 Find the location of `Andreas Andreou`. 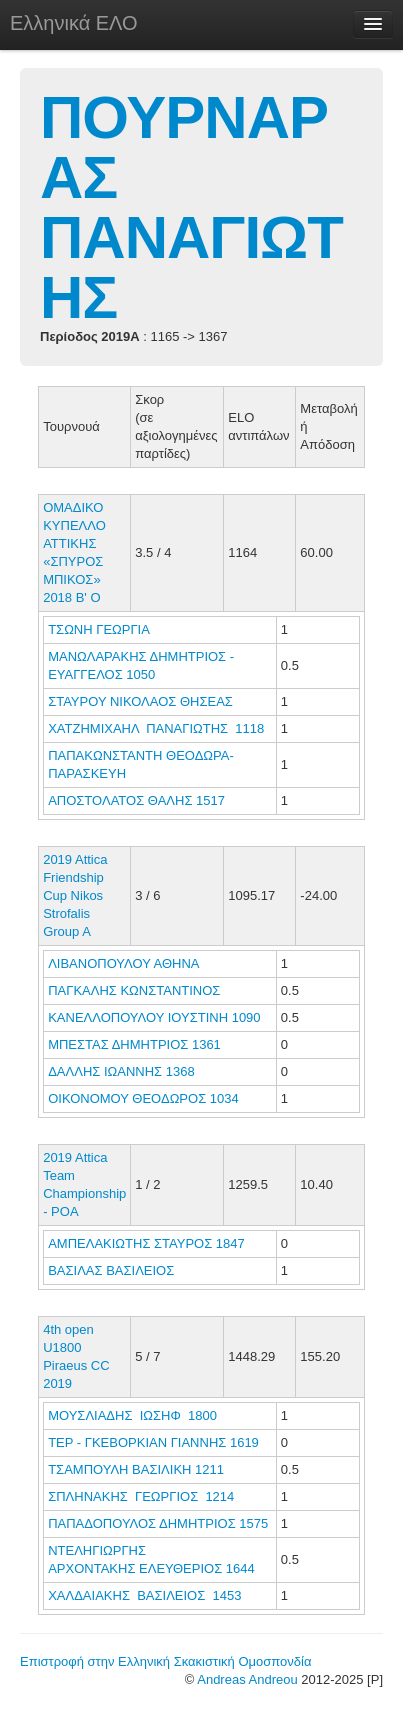

Andreas Andreou is located at coordinates (247, 1679).